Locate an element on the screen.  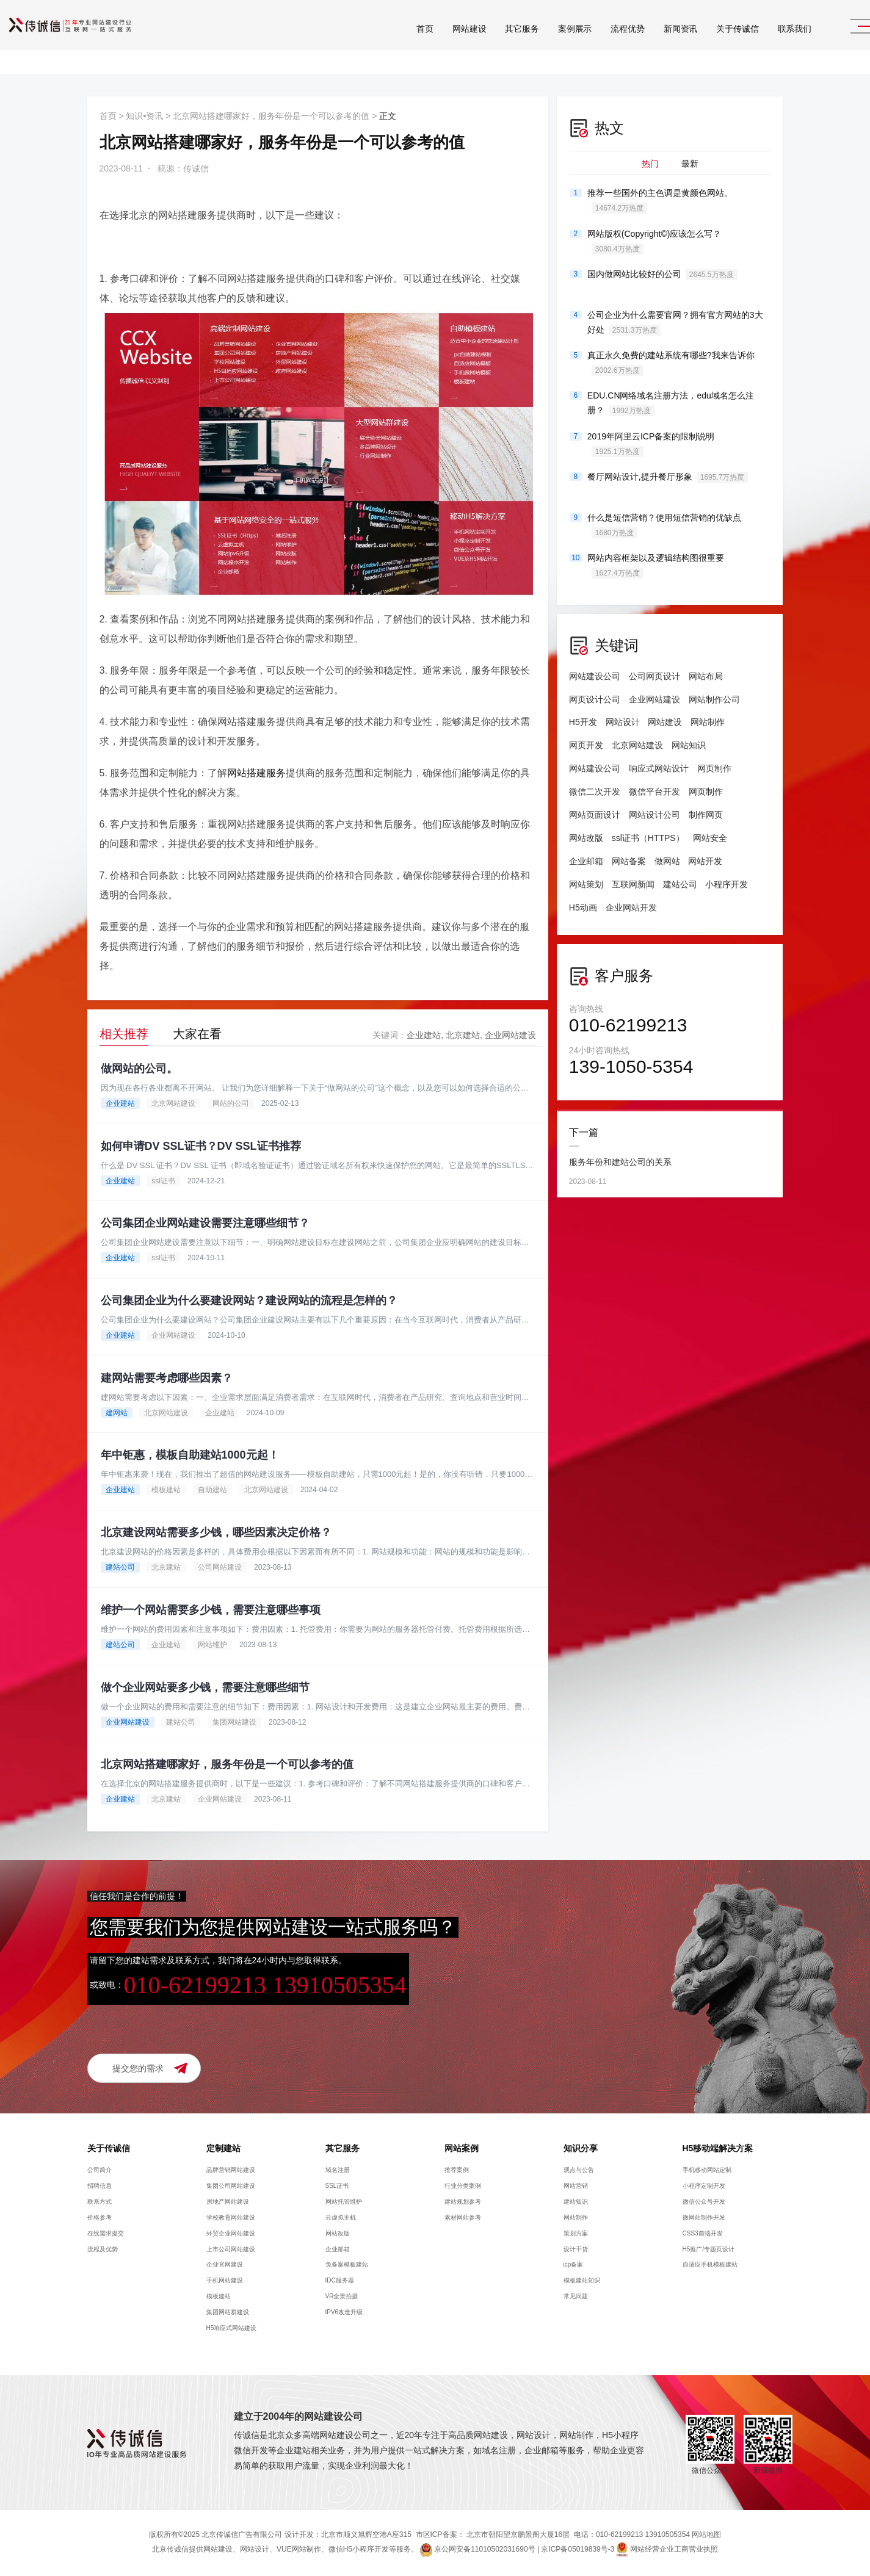
网站开发 is located at coordinates (706, 861).